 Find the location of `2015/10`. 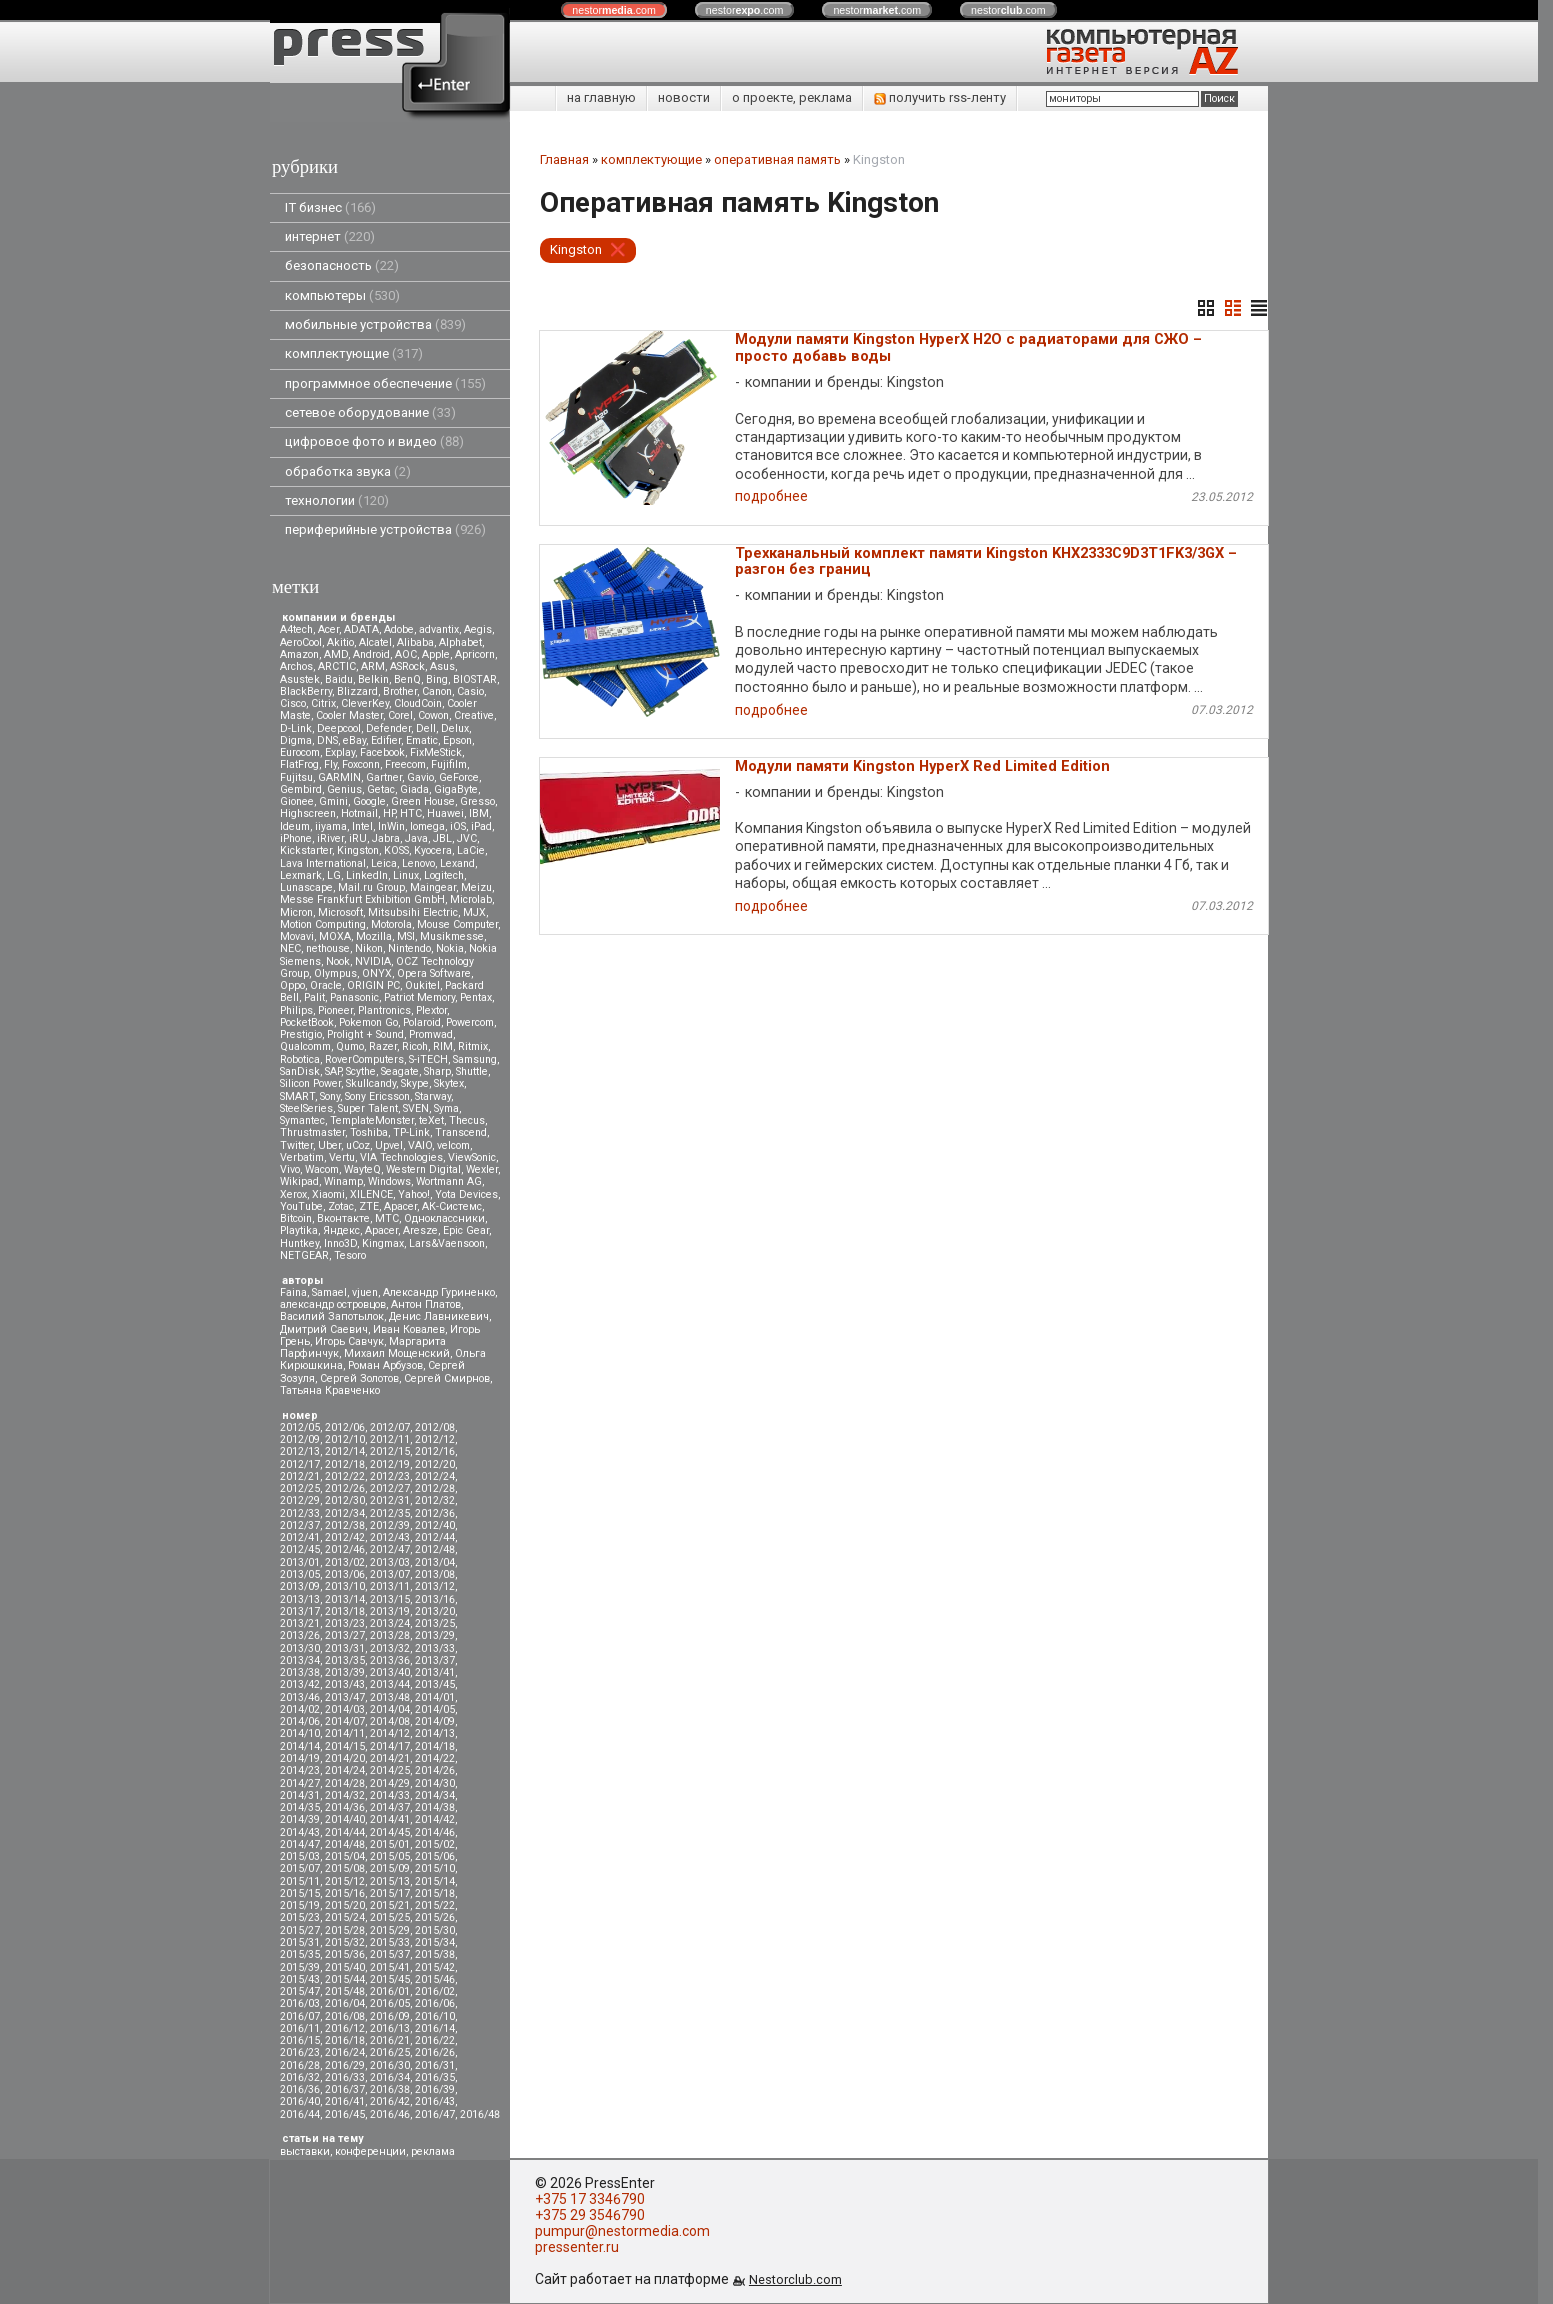

2015/10 is located at coordinates (435, 1868).